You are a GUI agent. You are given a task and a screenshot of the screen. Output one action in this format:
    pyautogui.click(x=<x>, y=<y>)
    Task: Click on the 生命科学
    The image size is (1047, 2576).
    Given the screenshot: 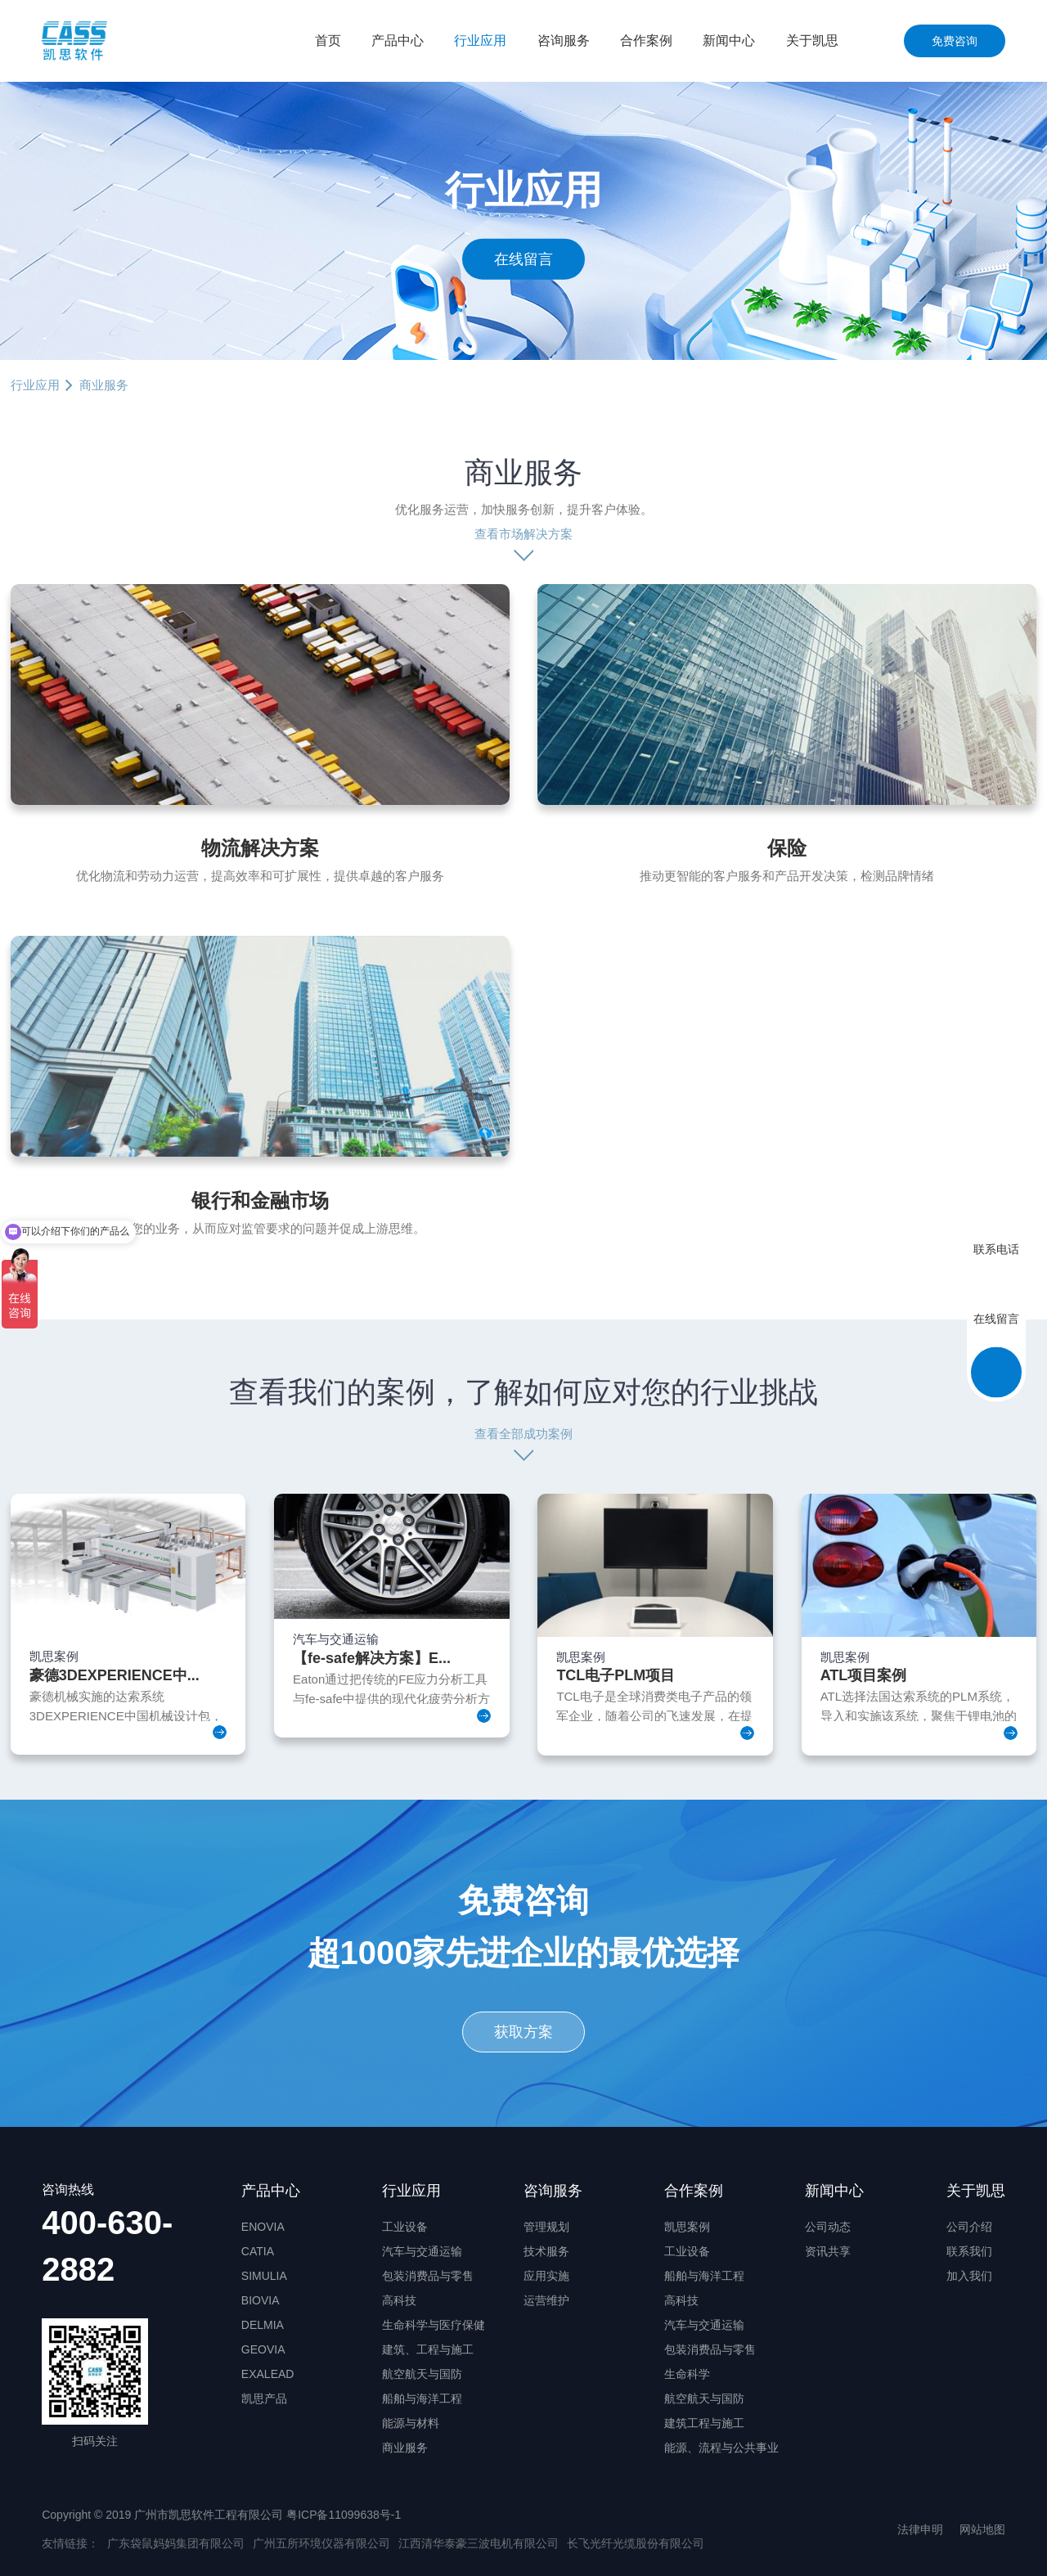 What is the action you would take?
    pyautogui.click(x=687, y=2373)
    